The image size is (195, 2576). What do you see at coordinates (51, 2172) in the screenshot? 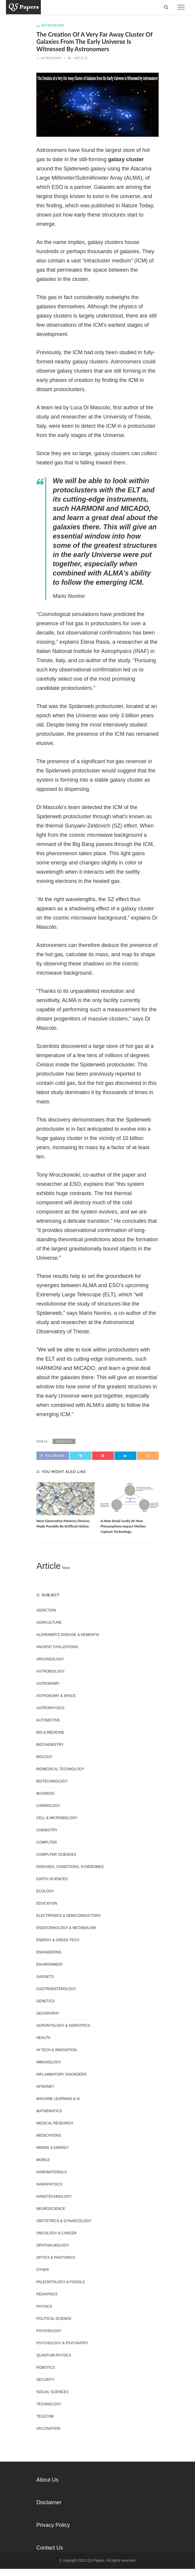
I see `Nanomaterials` at bounding box center [51, 2172].